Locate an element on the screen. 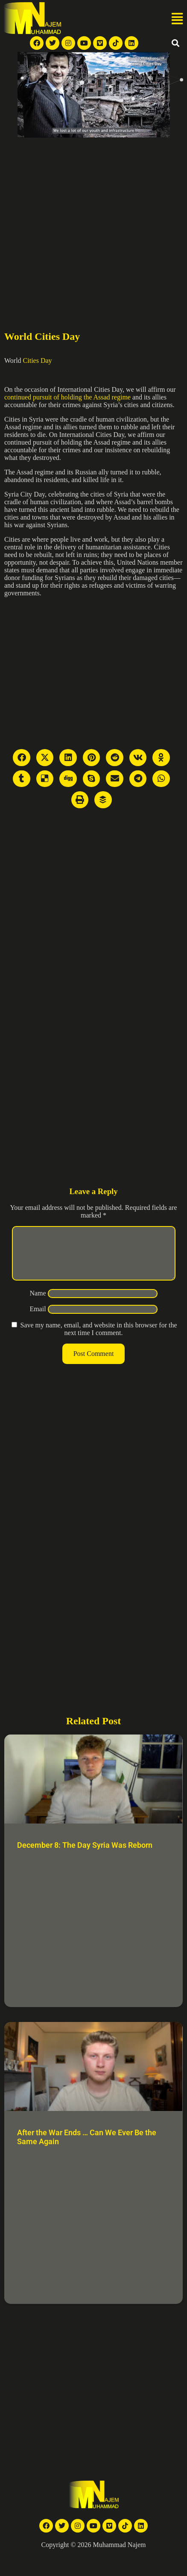 The height and width of the screenshot is (2576, 187). [button] is located at coordinates (177, 19).